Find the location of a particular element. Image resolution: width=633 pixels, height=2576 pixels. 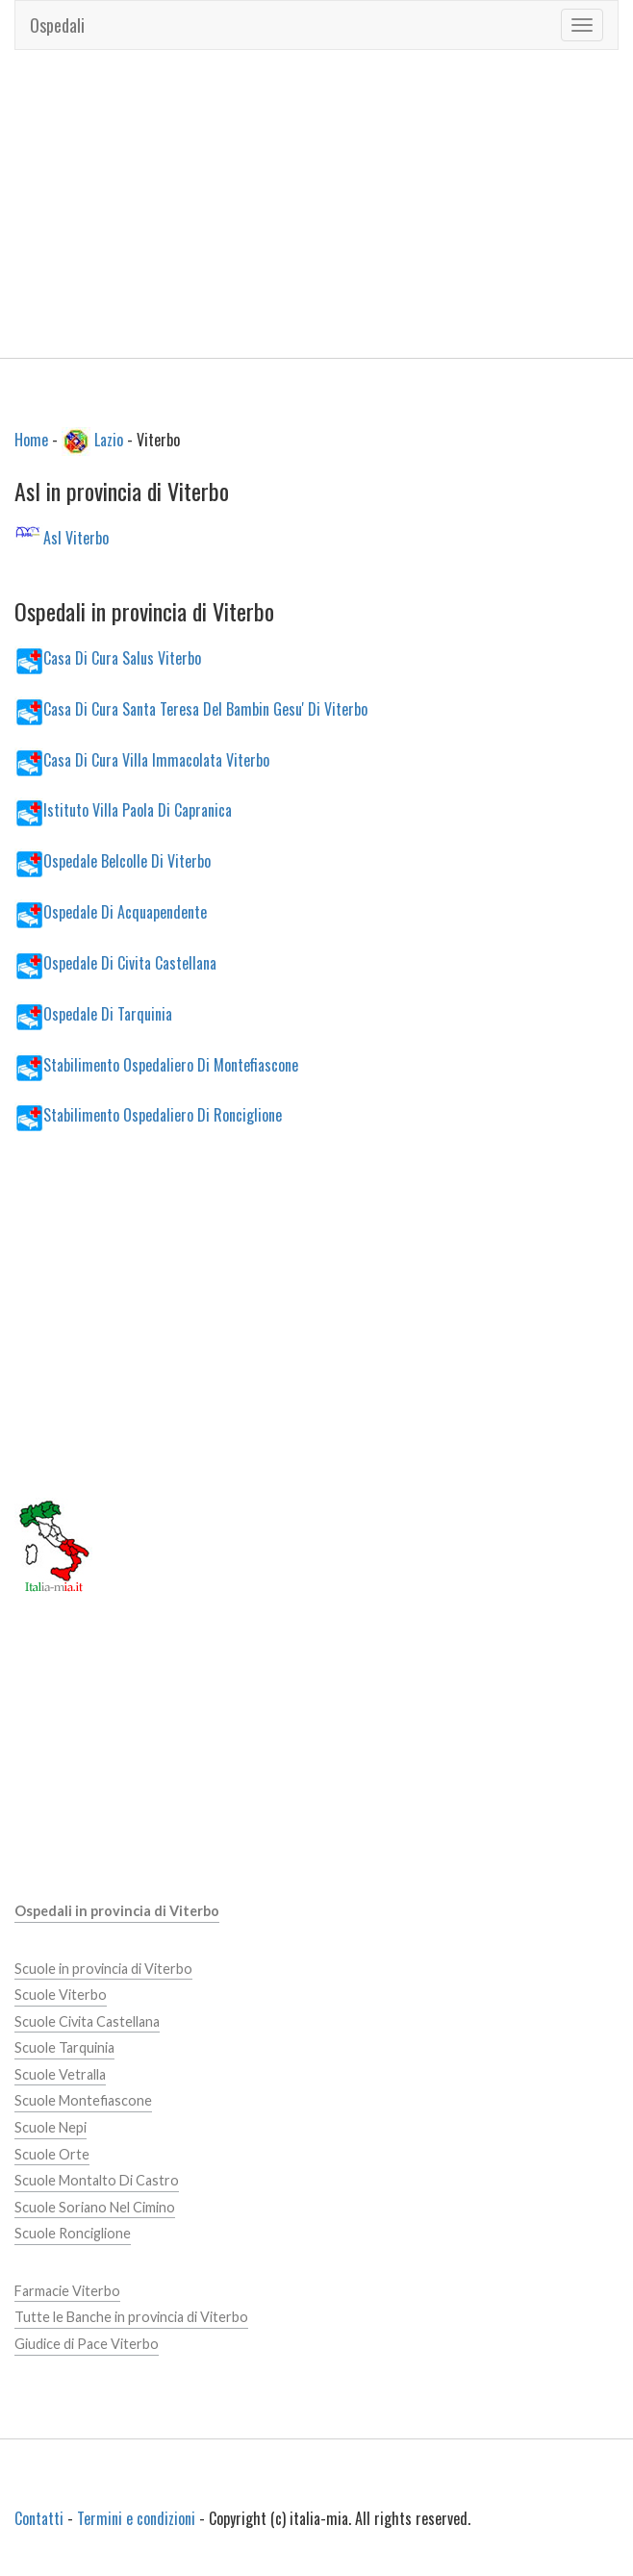

Ospedale Di Acquapendente is located at coordinates (125, 911).